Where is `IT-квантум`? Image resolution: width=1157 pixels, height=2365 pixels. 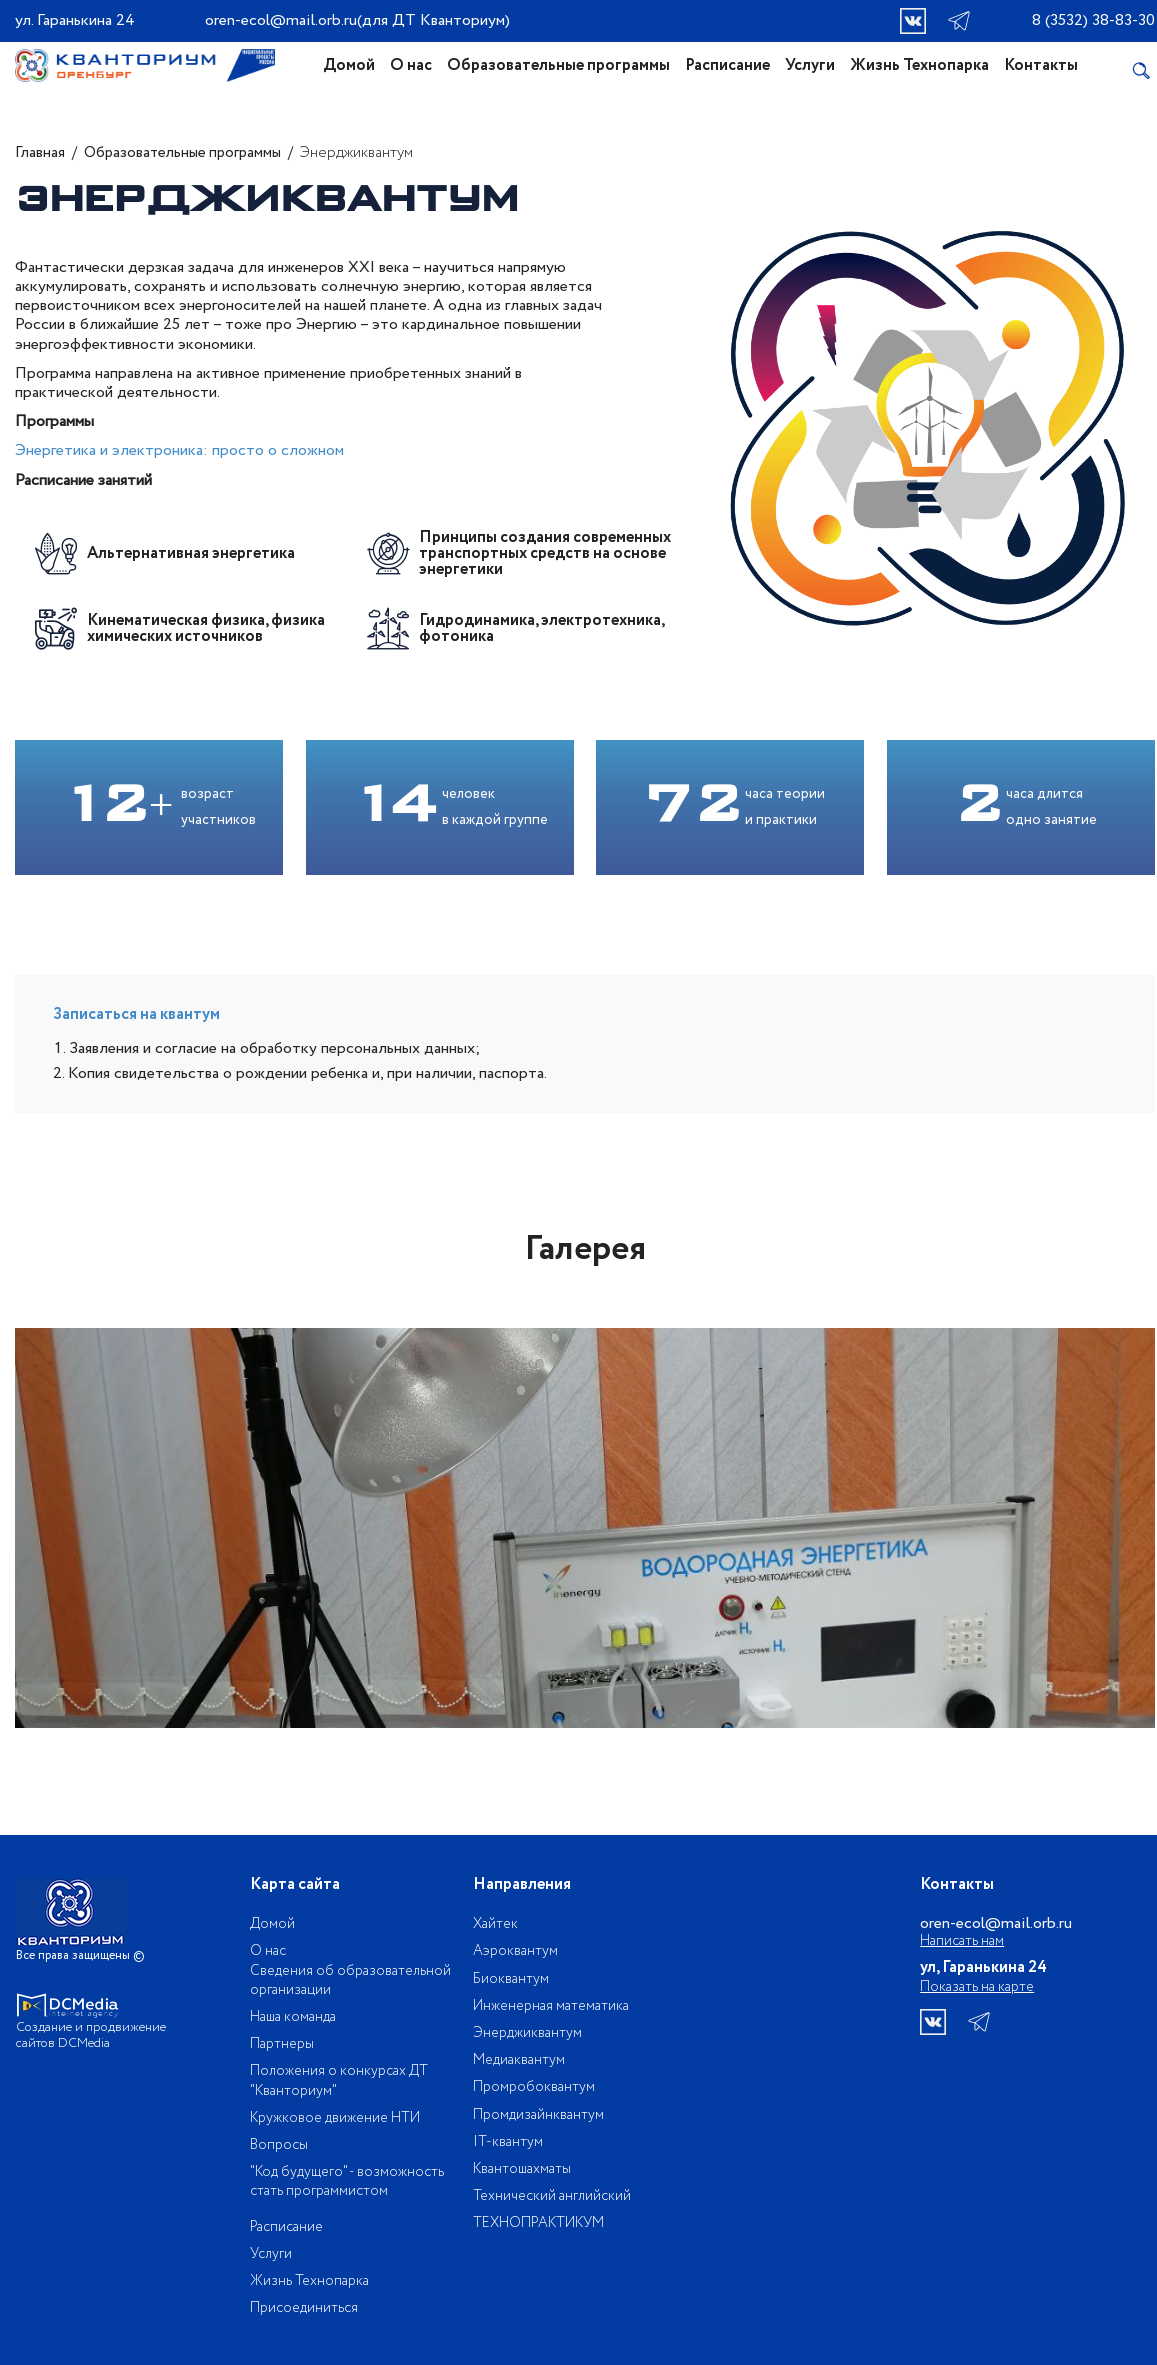 IT-квантум is located at coordinates (508, 2142).